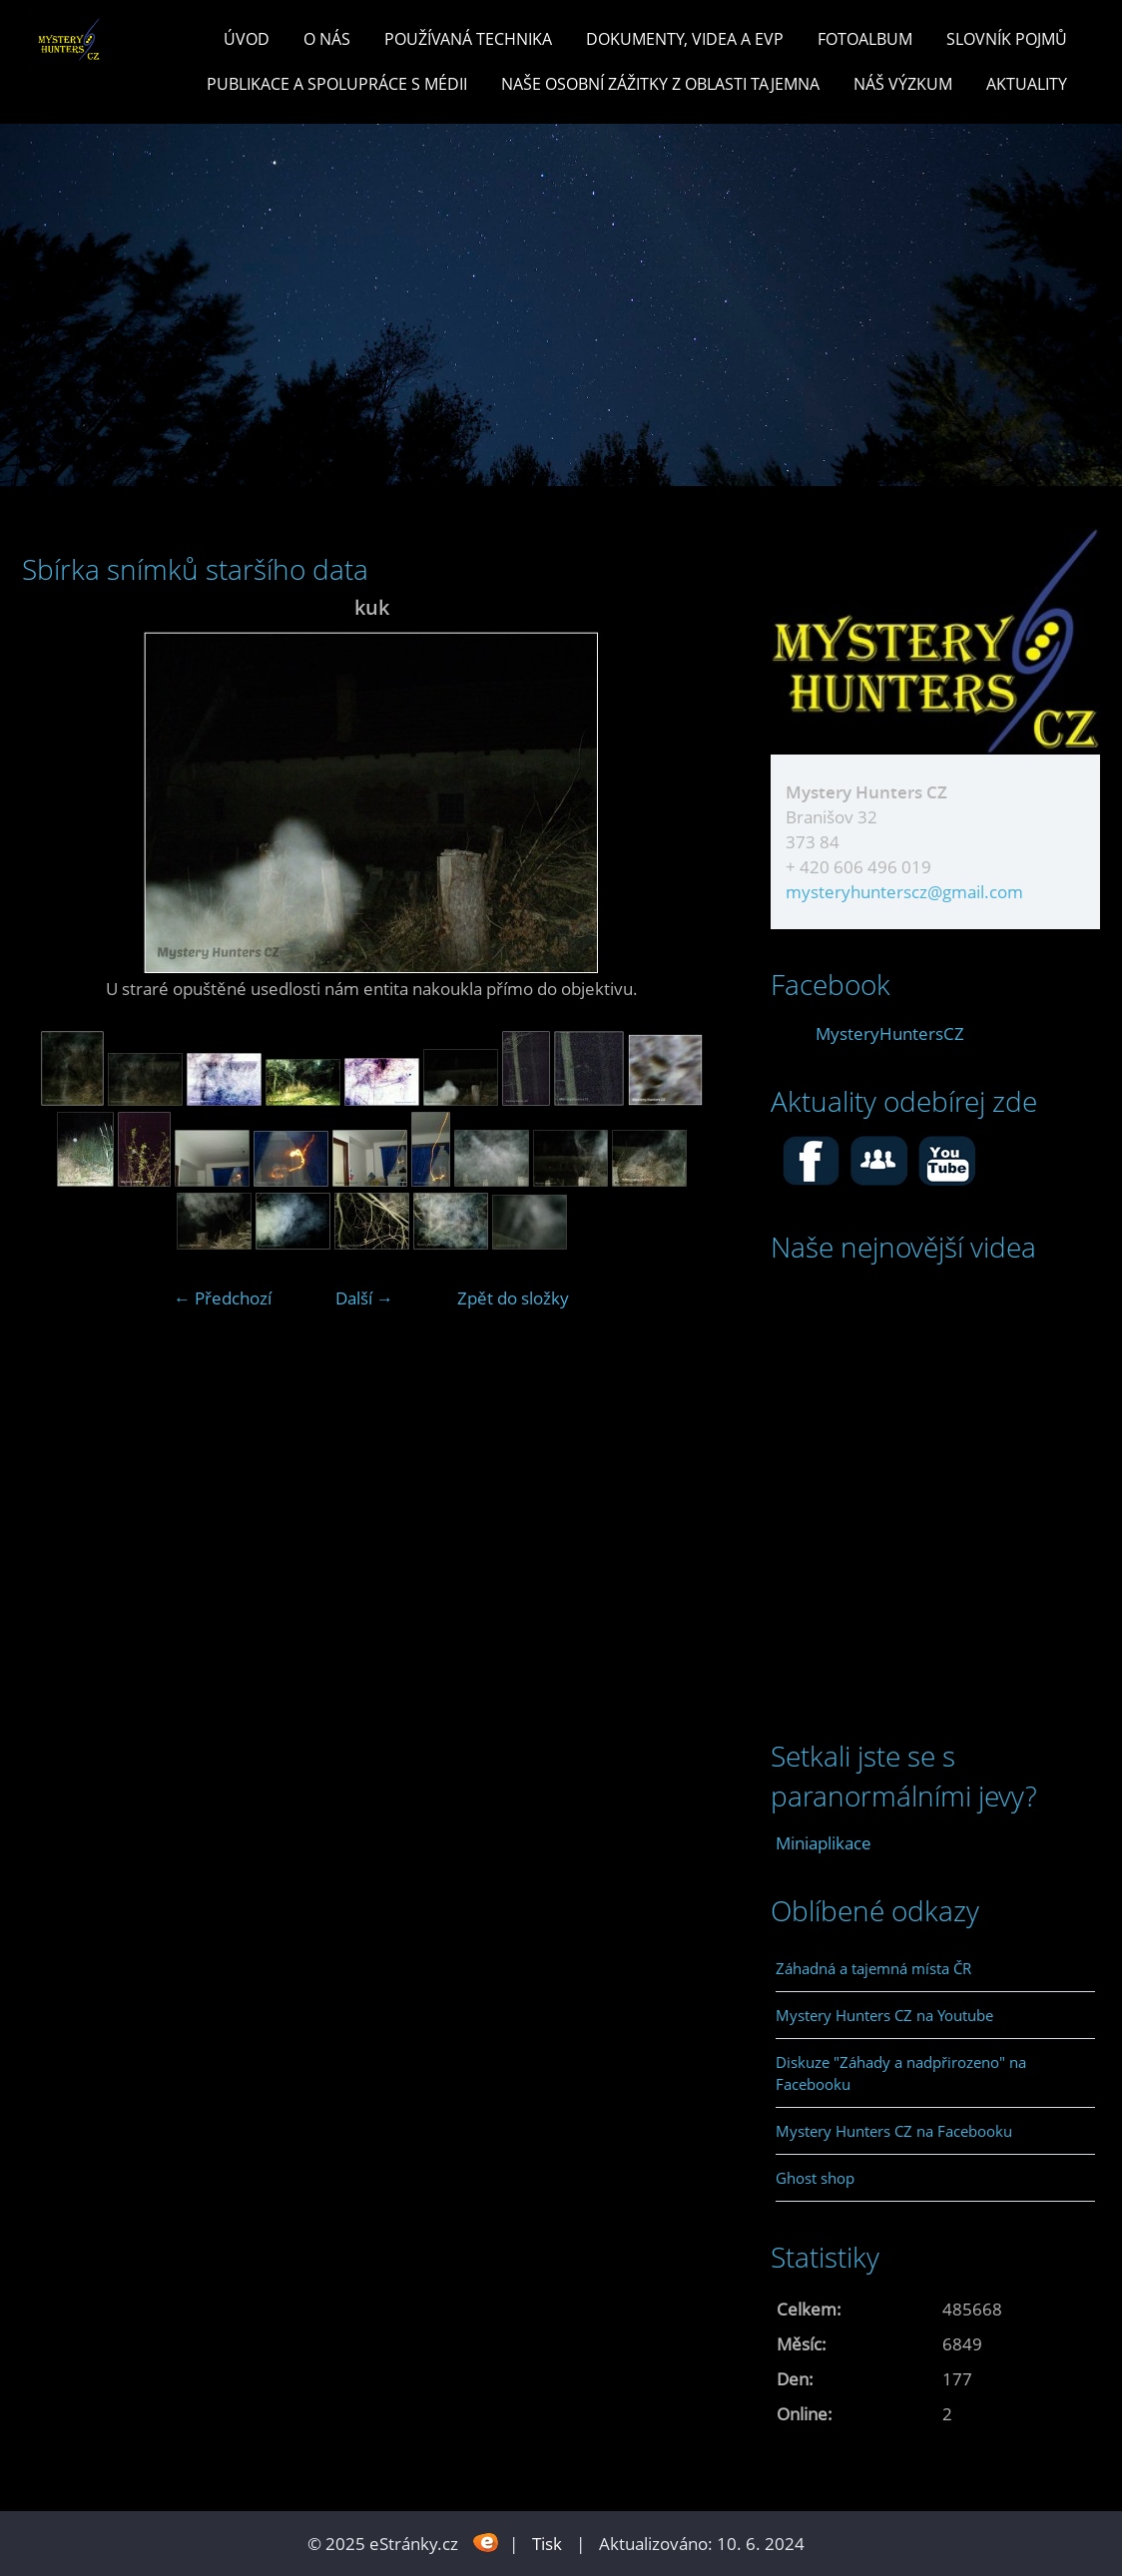 The image size is (1122, 2576). What do you see at coordinates (685, 39) in the screenshot?
I see `Dokumenty, videa a EVP` at bounding box center [685, 39].